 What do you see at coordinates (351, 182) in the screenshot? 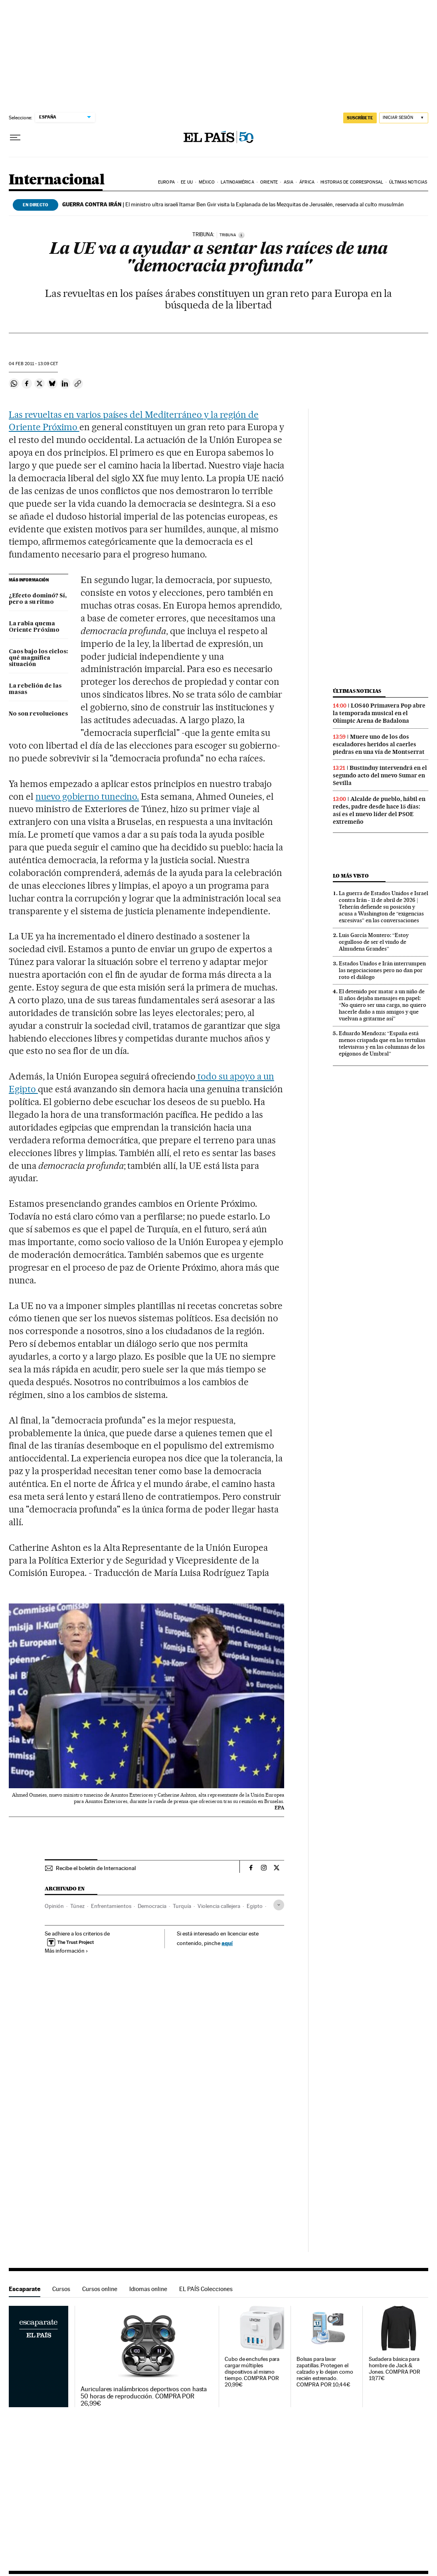
I see `Historias de corresponsal` at bounding box center [351, 182].